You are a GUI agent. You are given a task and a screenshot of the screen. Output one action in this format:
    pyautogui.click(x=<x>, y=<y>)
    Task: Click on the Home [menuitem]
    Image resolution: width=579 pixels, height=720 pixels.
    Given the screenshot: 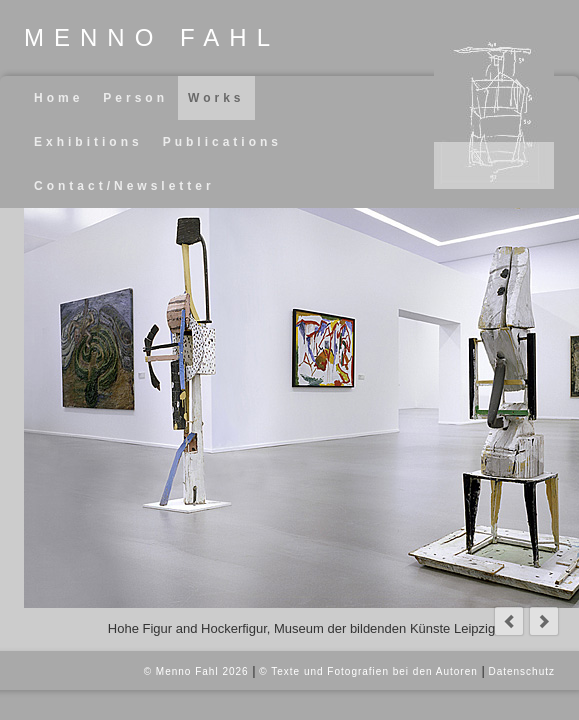 What is the action you would take?
    pyautogui.click(x=58, y=98)
    